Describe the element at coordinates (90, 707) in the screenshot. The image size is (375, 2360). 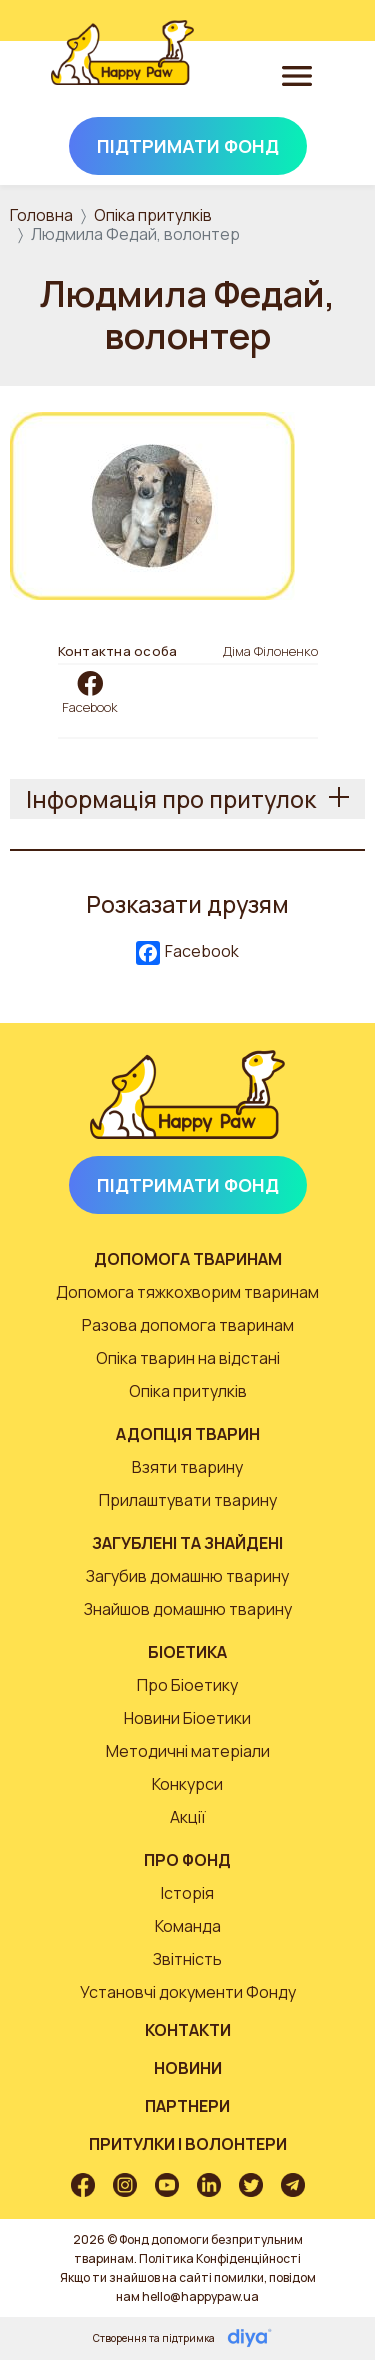
I see `Facebook` at that location.